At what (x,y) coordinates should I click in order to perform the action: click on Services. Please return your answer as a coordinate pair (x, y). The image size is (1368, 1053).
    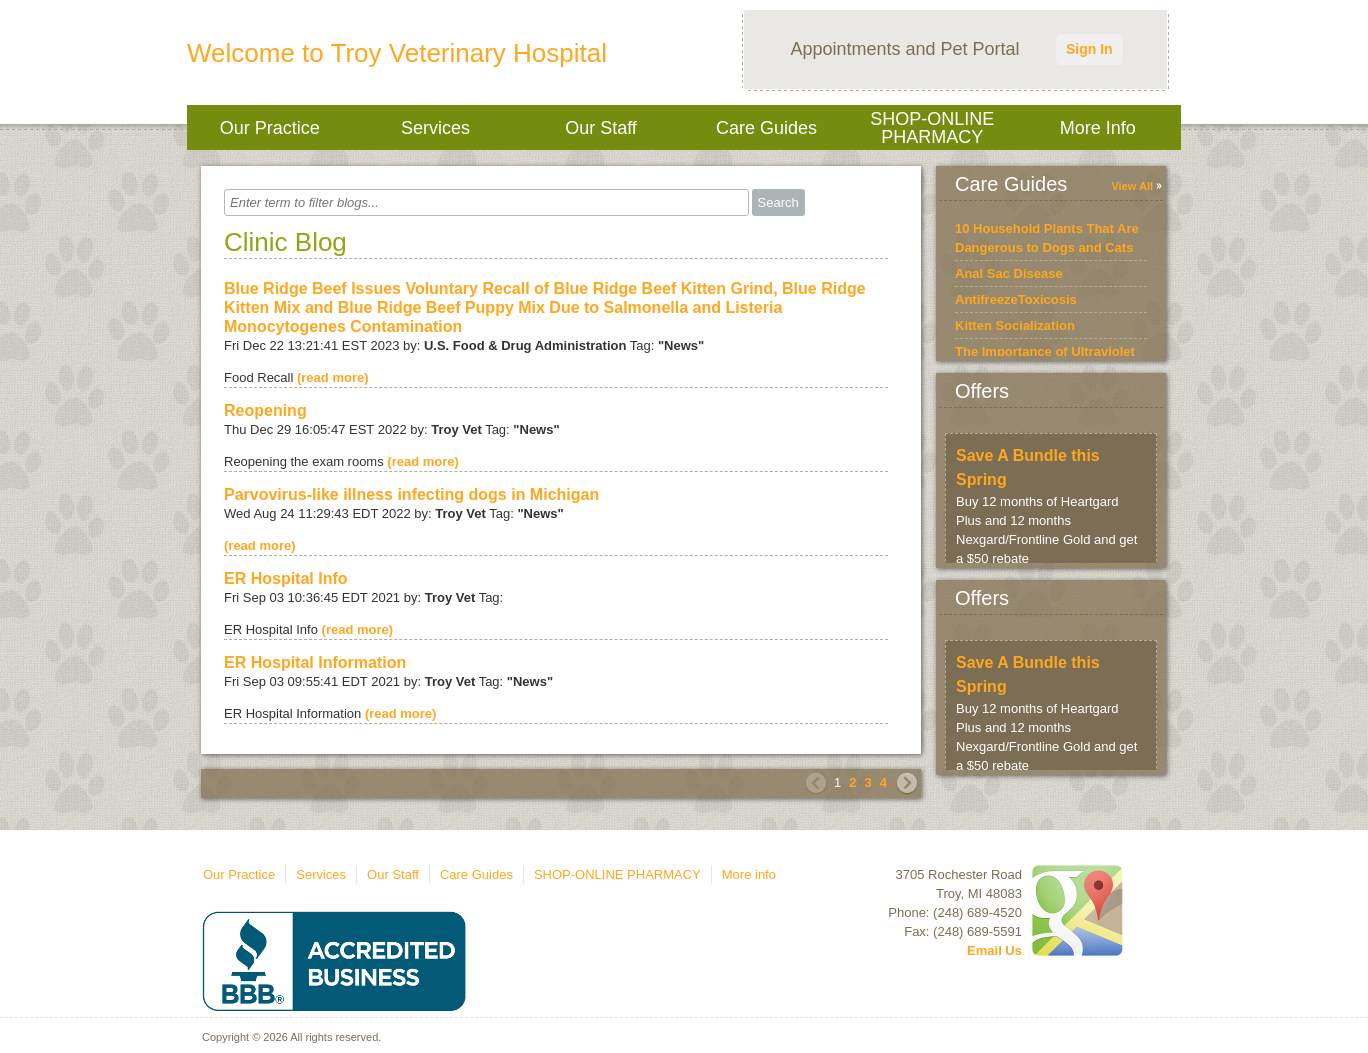
    Looking at the image, I should click on (435, 128).